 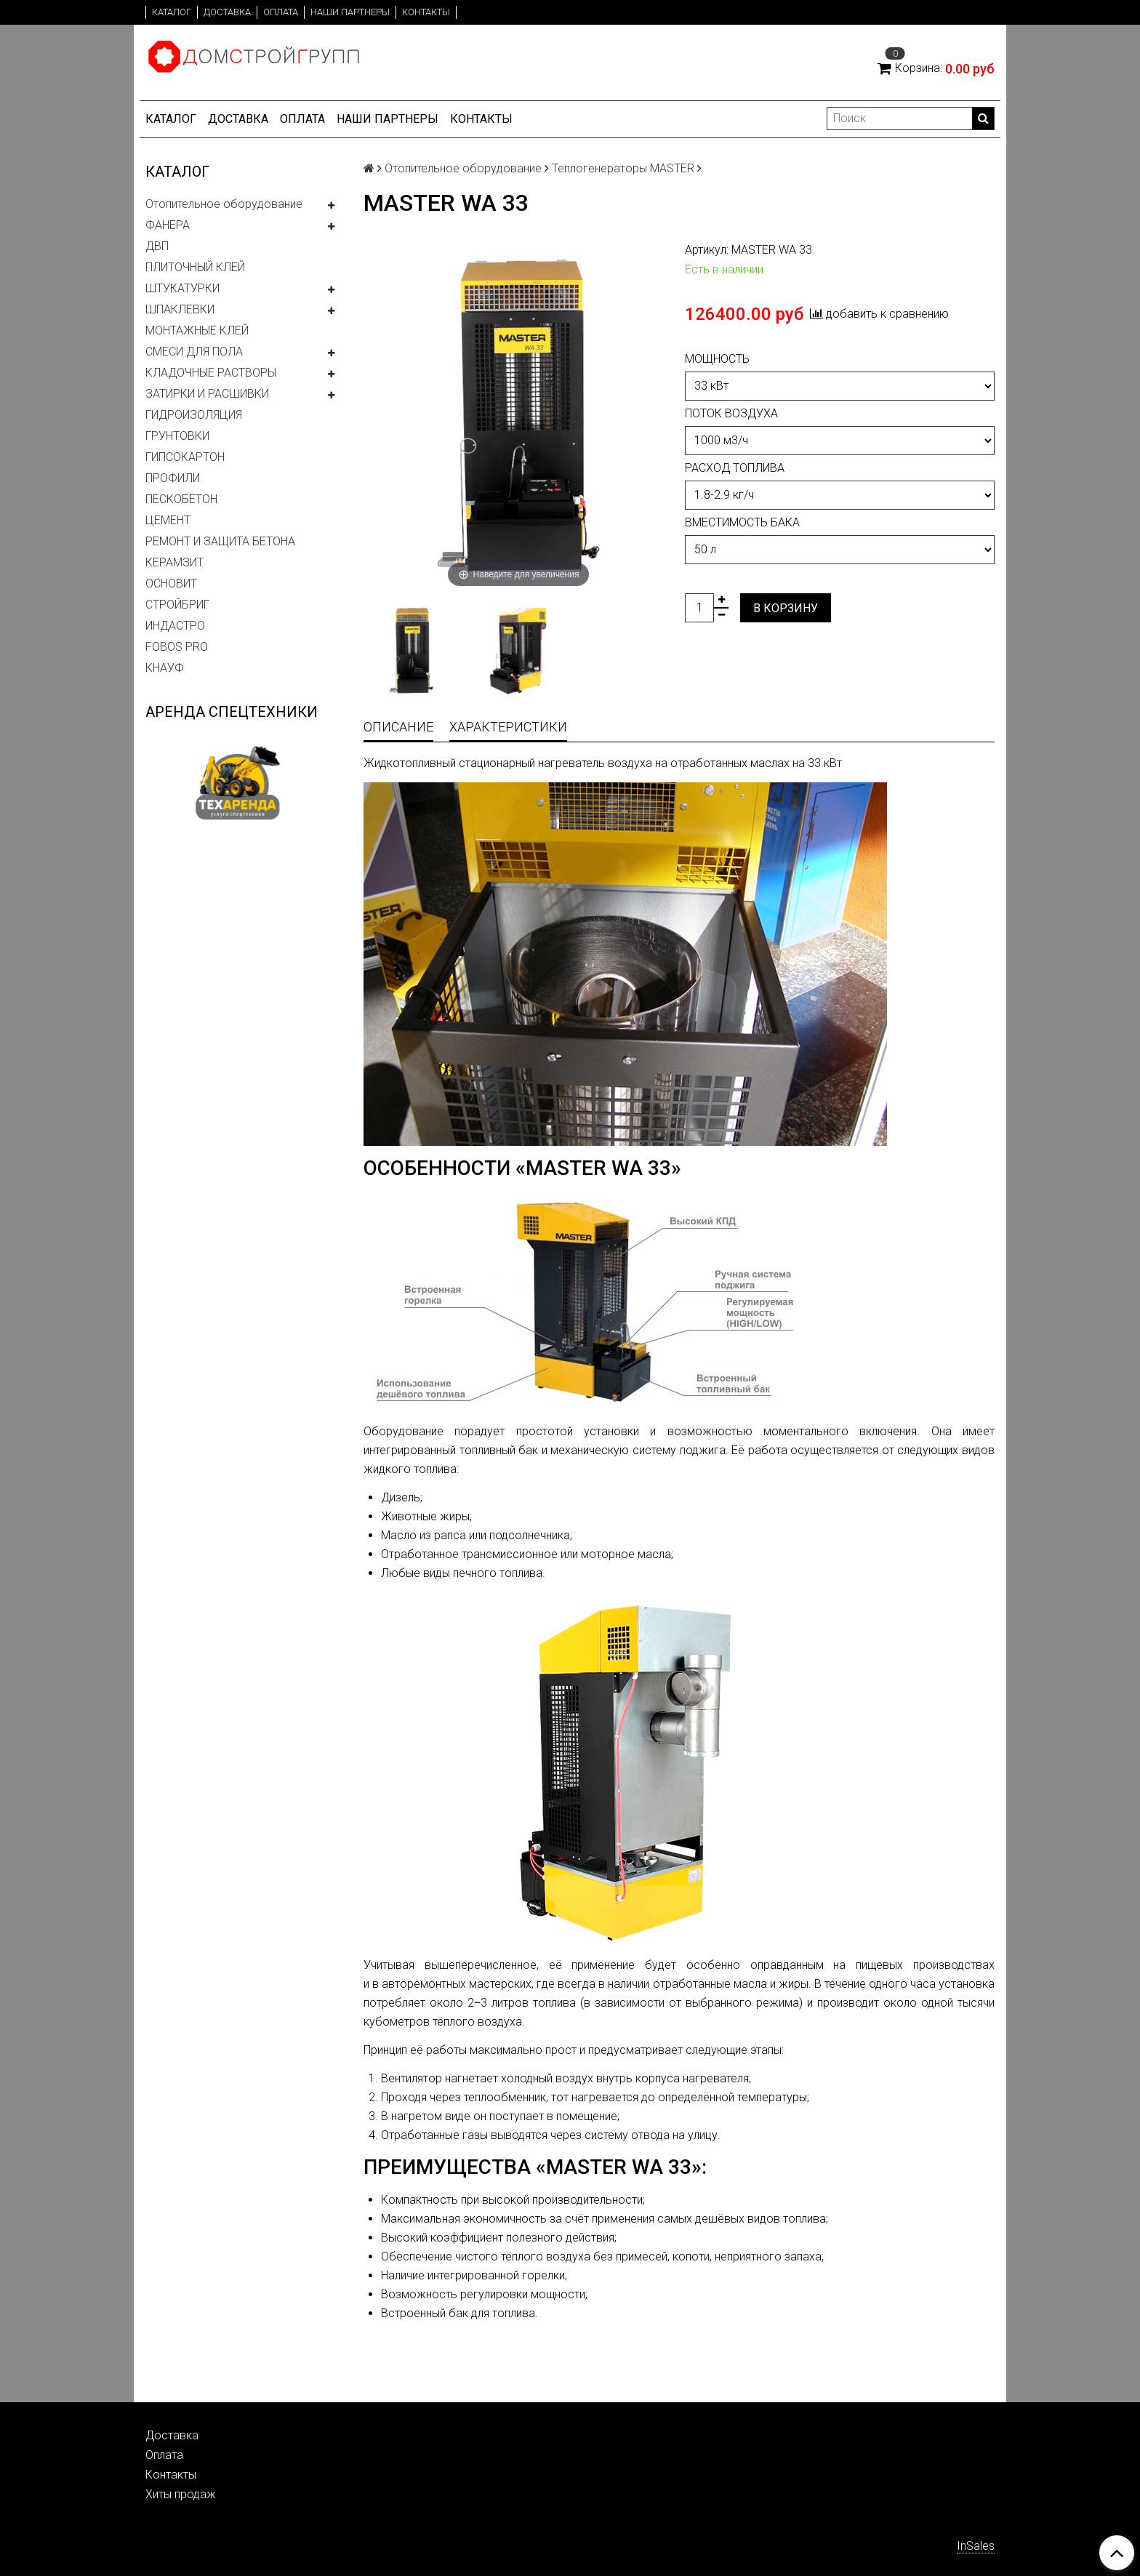 What do you see at coordinates (177, 604) in the screenshot?
I see `СТРОЙБРИГ` at bounding box center [177, 604].